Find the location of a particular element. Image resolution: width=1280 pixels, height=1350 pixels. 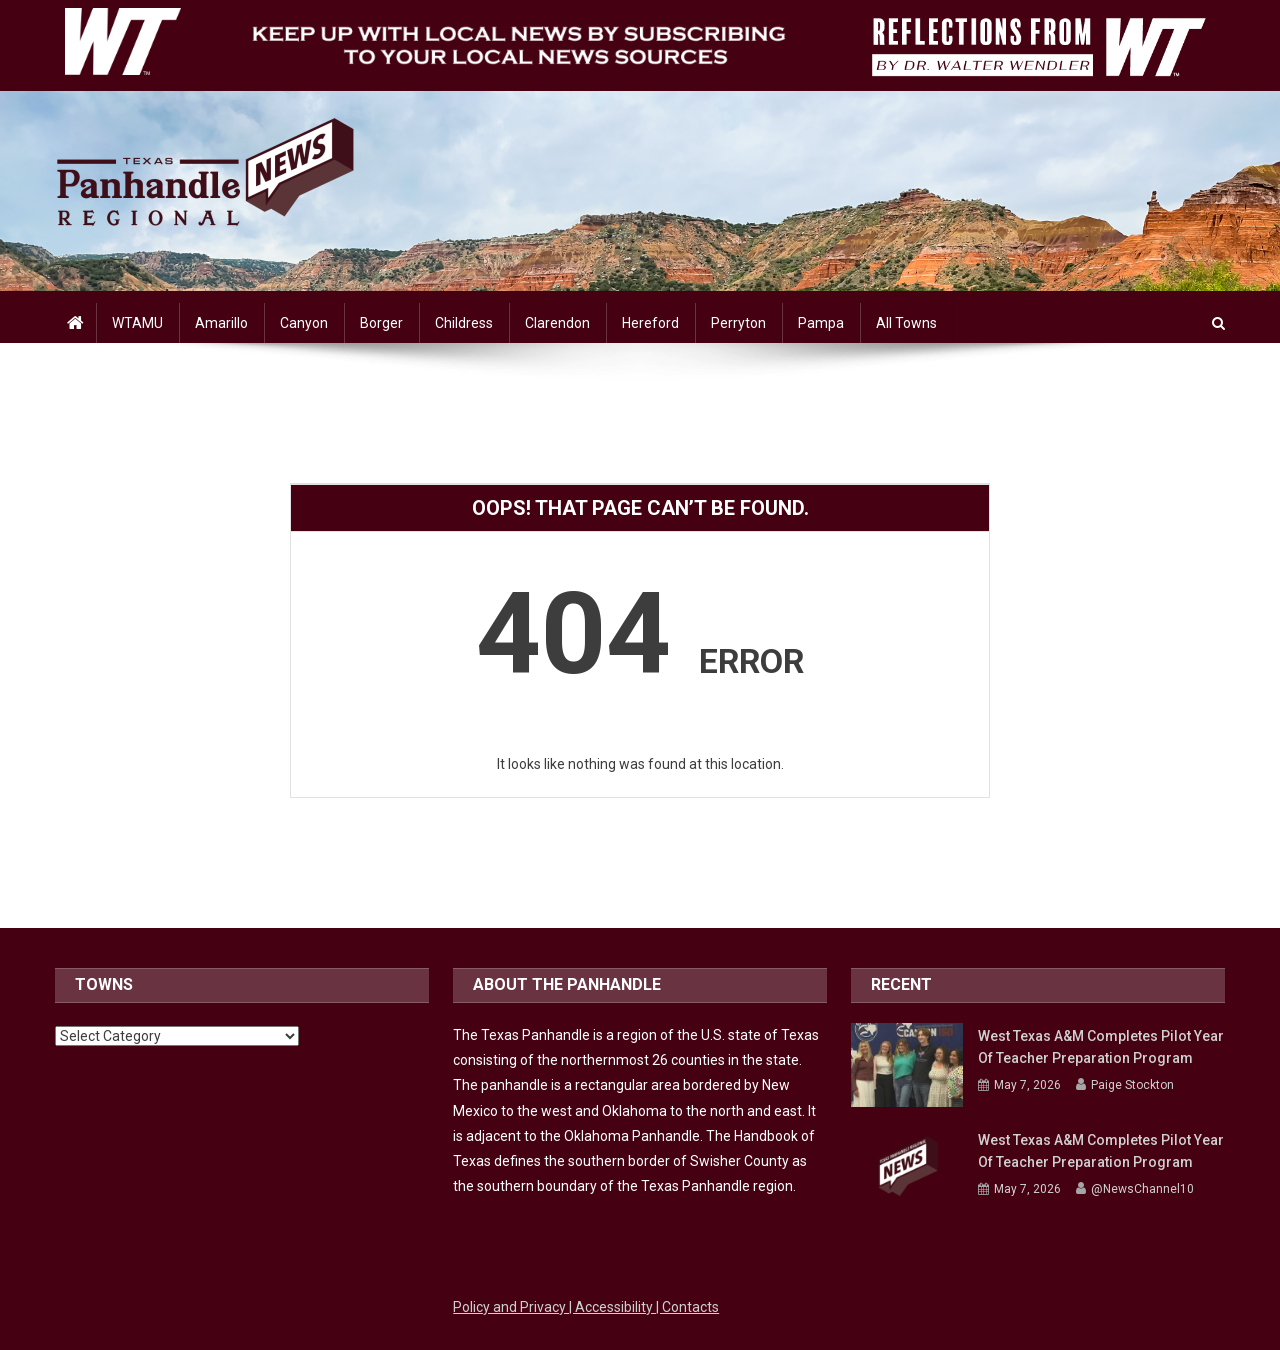

Amarillo is located at coordinates (221, 323).